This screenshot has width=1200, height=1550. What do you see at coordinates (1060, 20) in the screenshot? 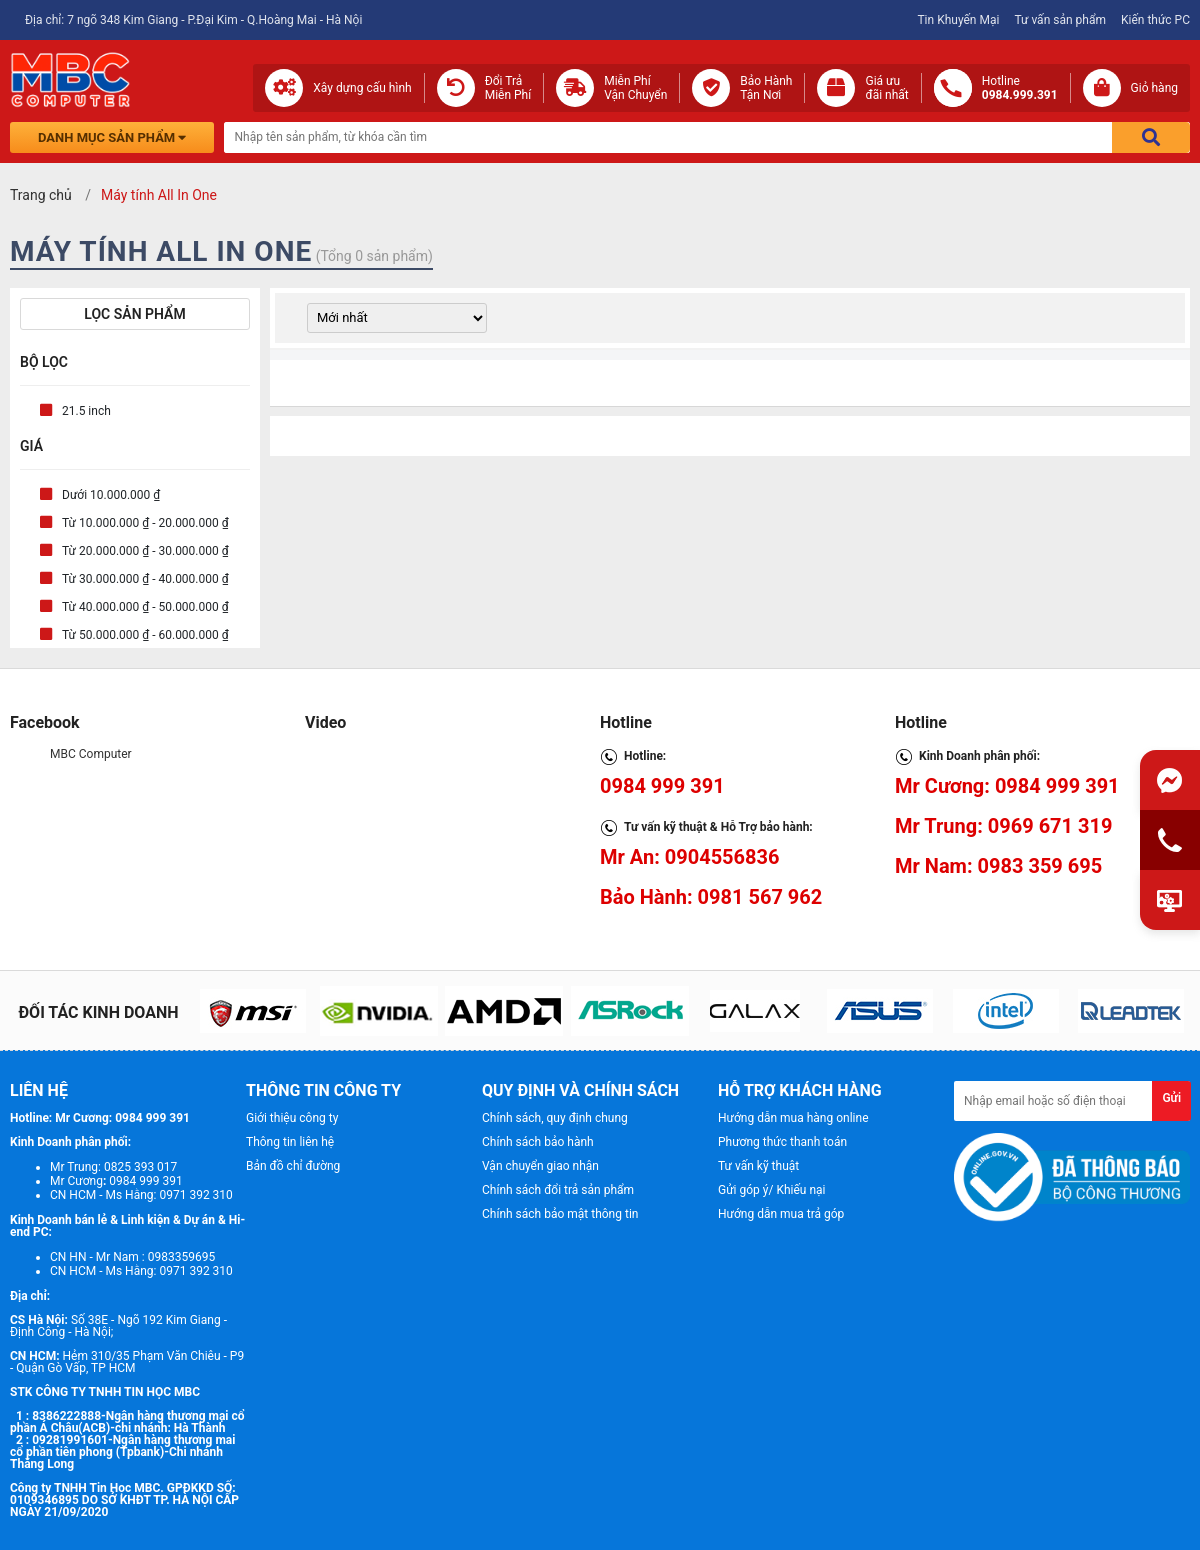
I see `Tư vấn sản phẩm` at bounding box center [1060, 20].